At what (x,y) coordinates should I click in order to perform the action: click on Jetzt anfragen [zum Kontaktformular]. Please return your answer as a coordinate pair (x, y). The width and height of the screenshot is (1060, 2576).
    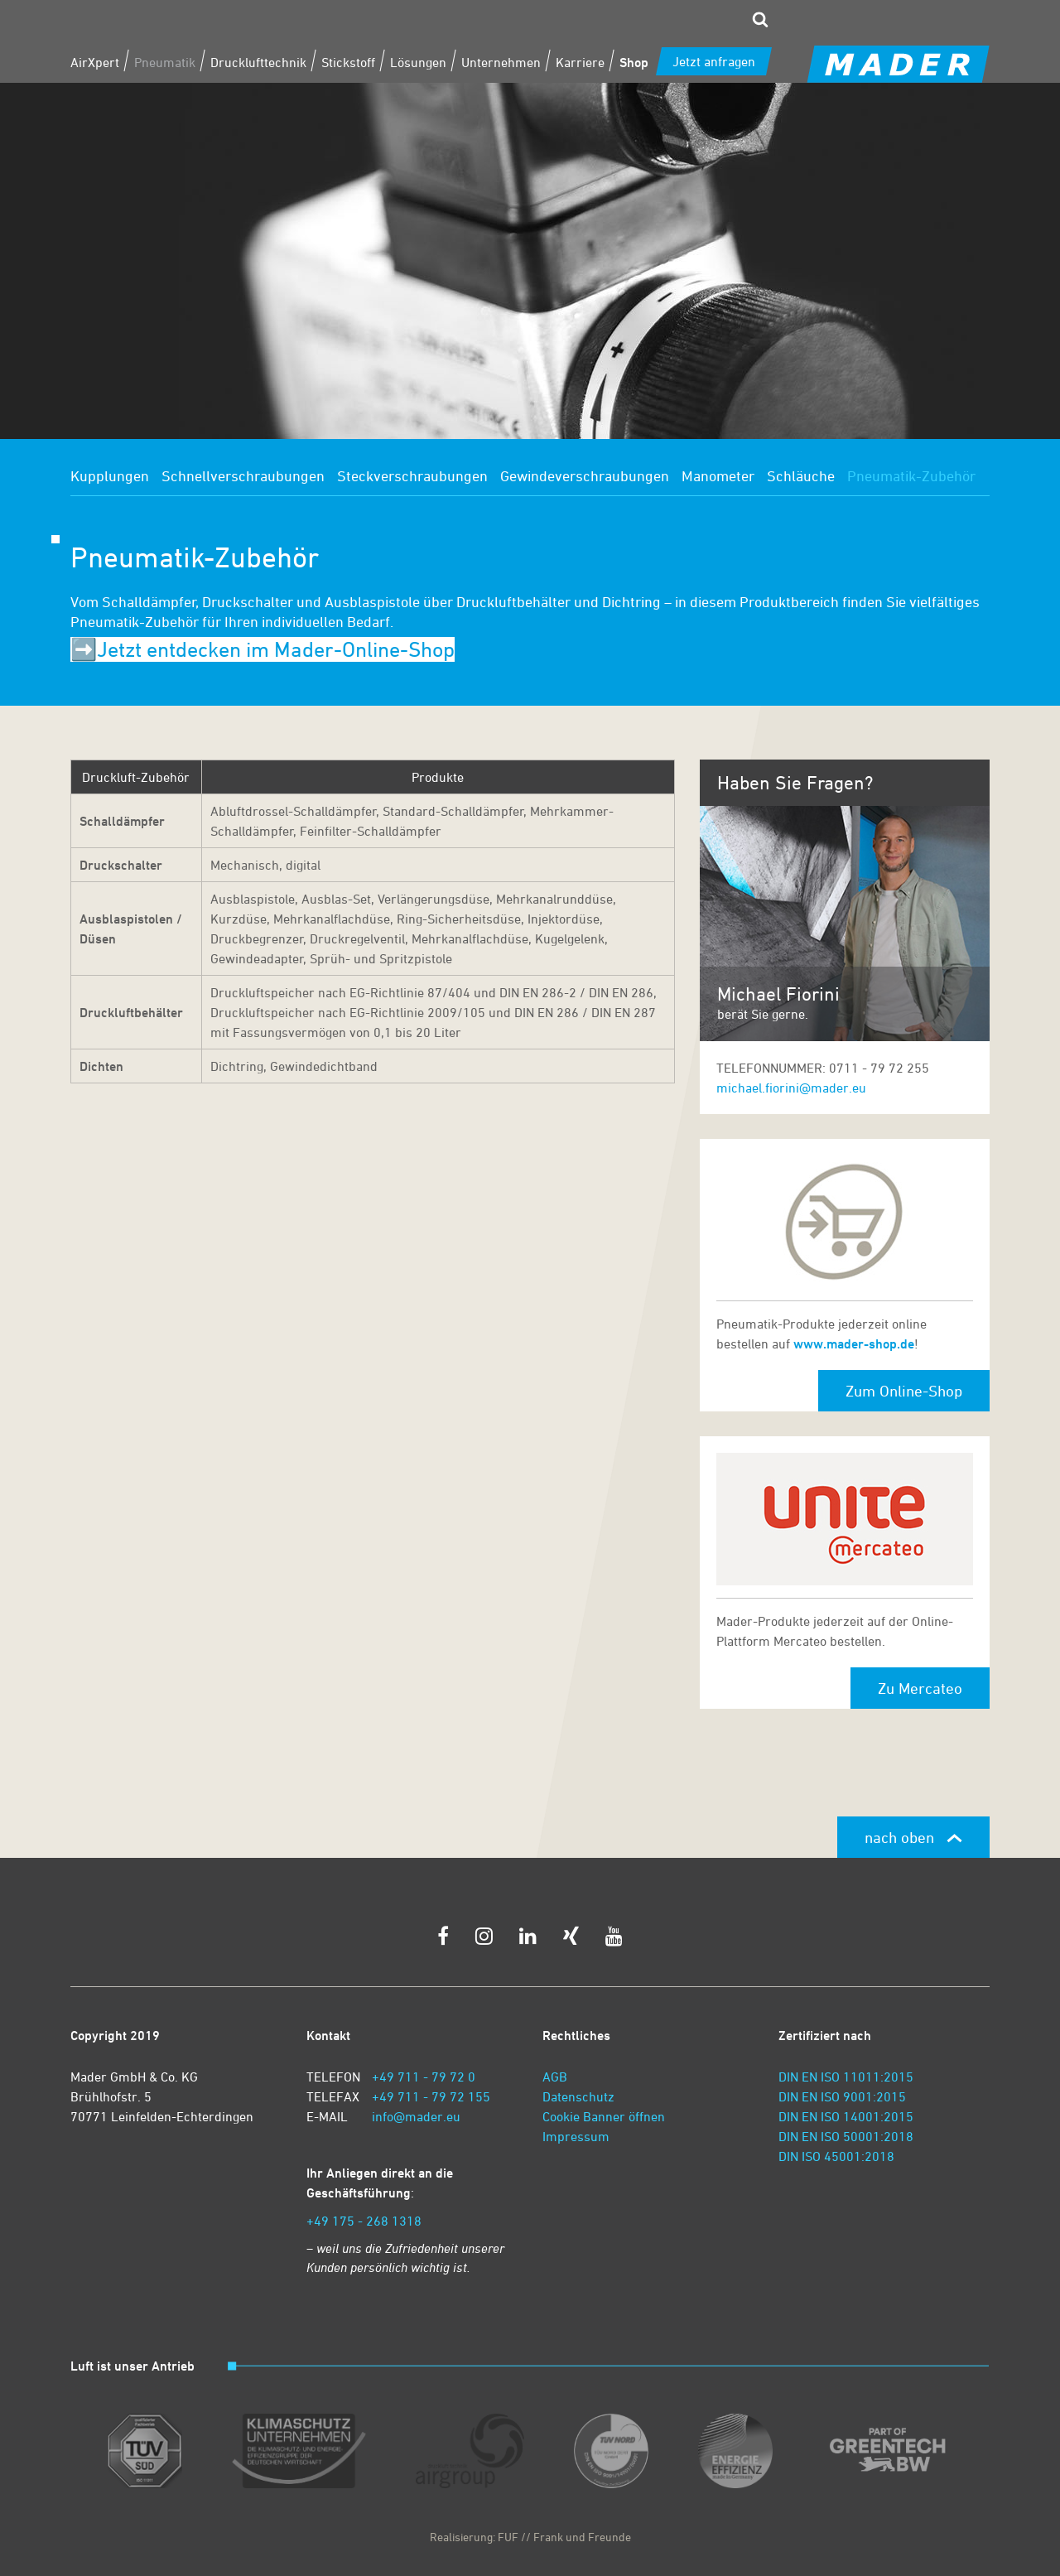
    Looking at the image, I should click on (713, 61).